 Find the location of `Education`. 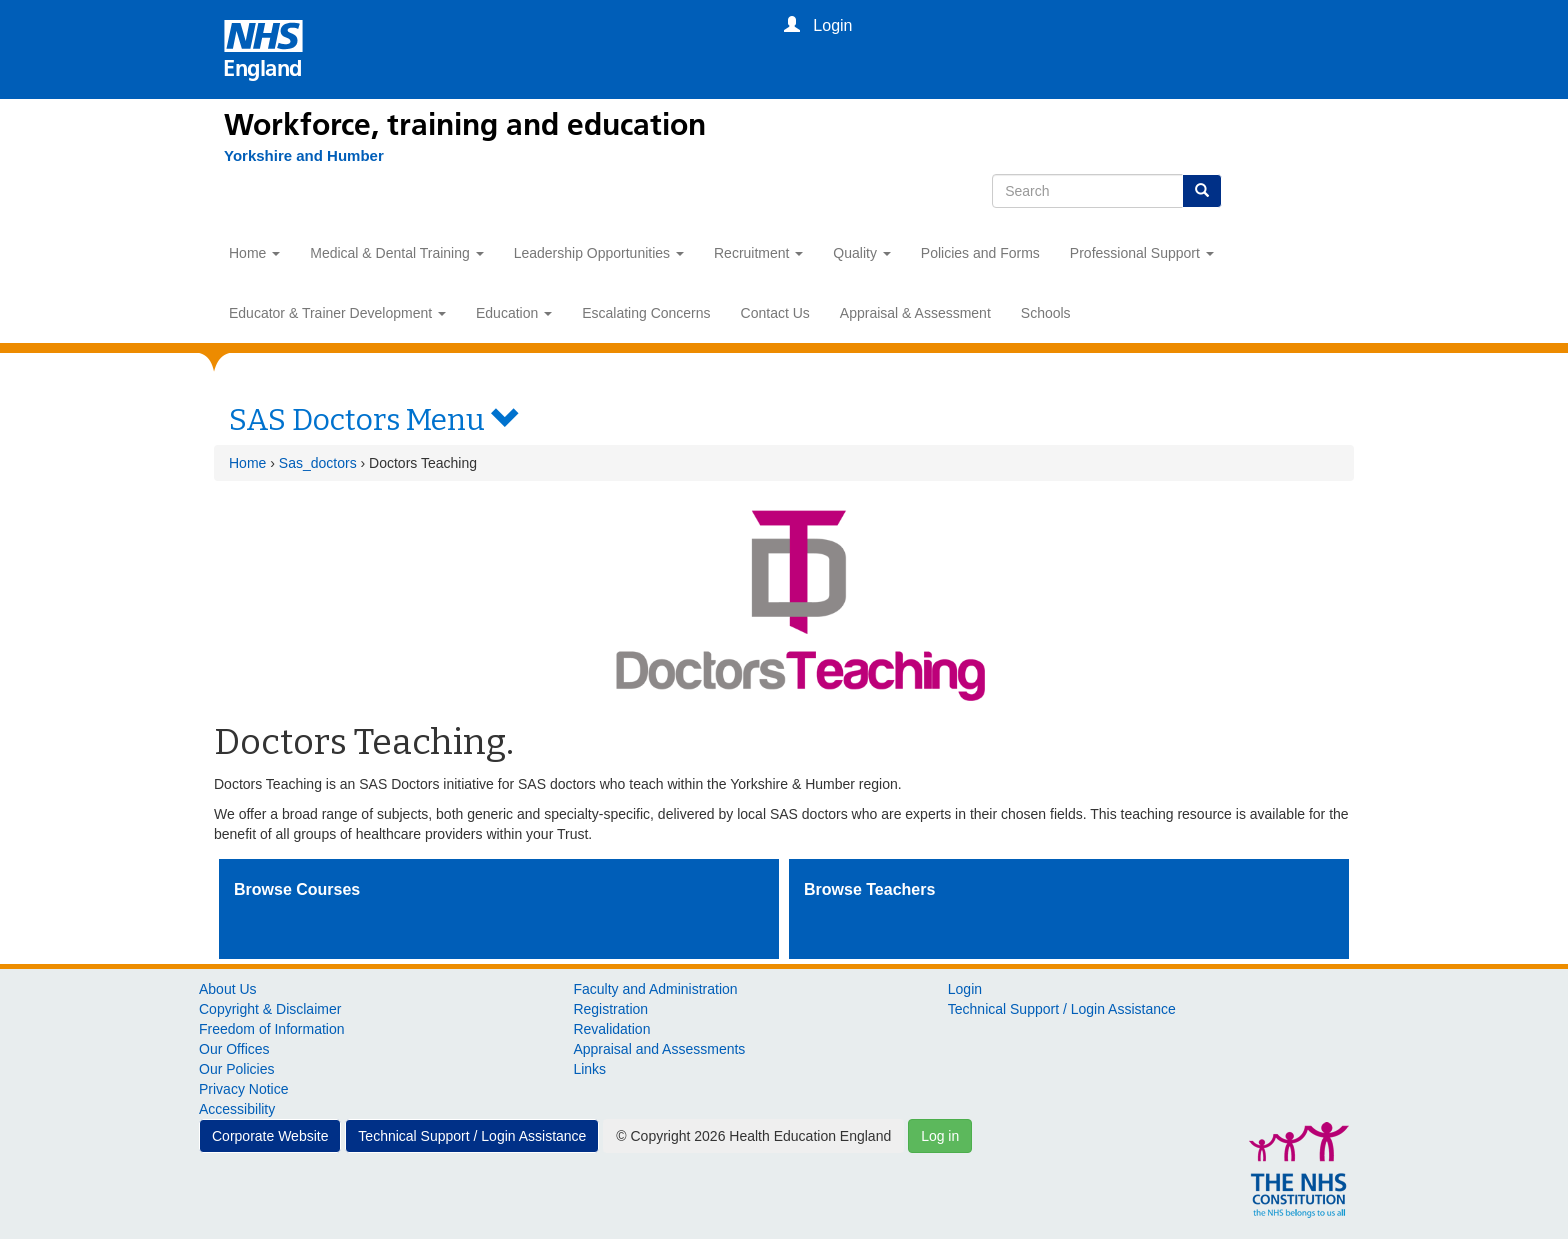

Education is located at coordinates (514, 313).